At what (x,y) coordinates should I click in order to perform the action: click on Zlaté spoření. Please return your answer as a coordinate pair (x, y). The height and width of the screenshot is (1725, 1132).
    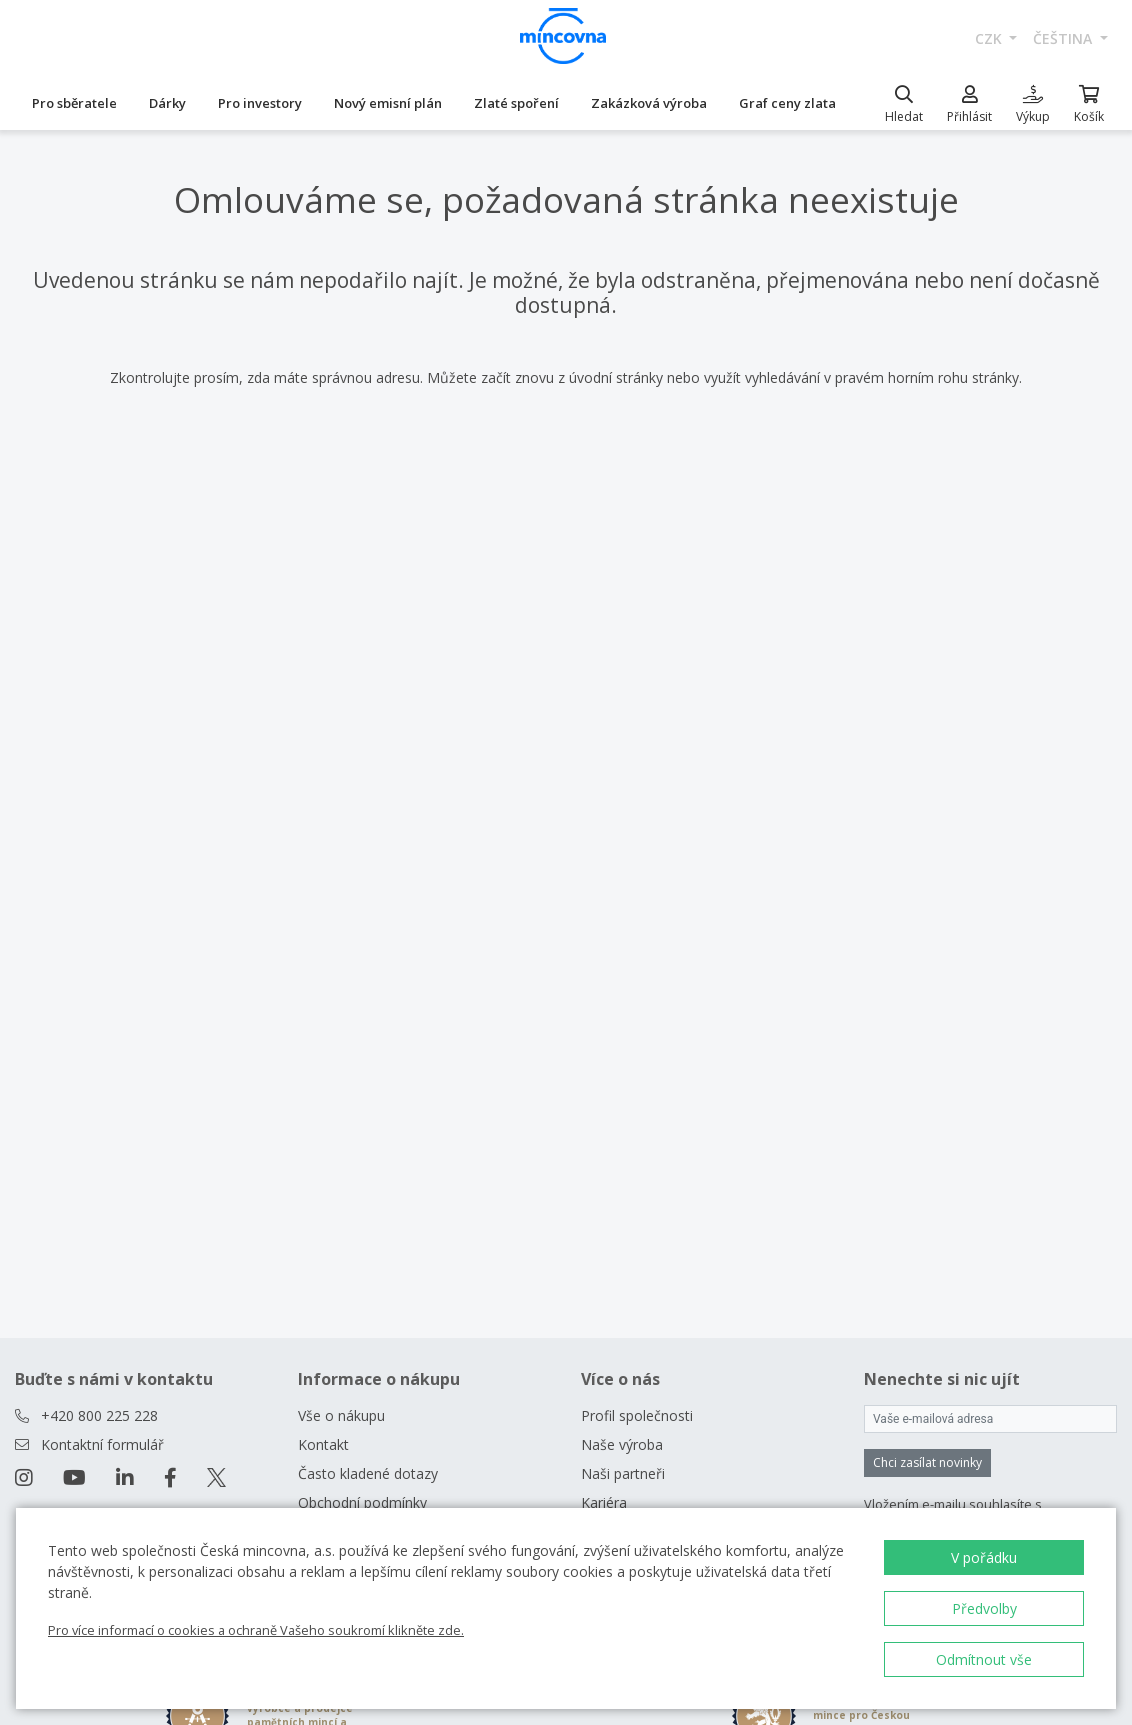
    Looking at the image, I should click on (516, 103).